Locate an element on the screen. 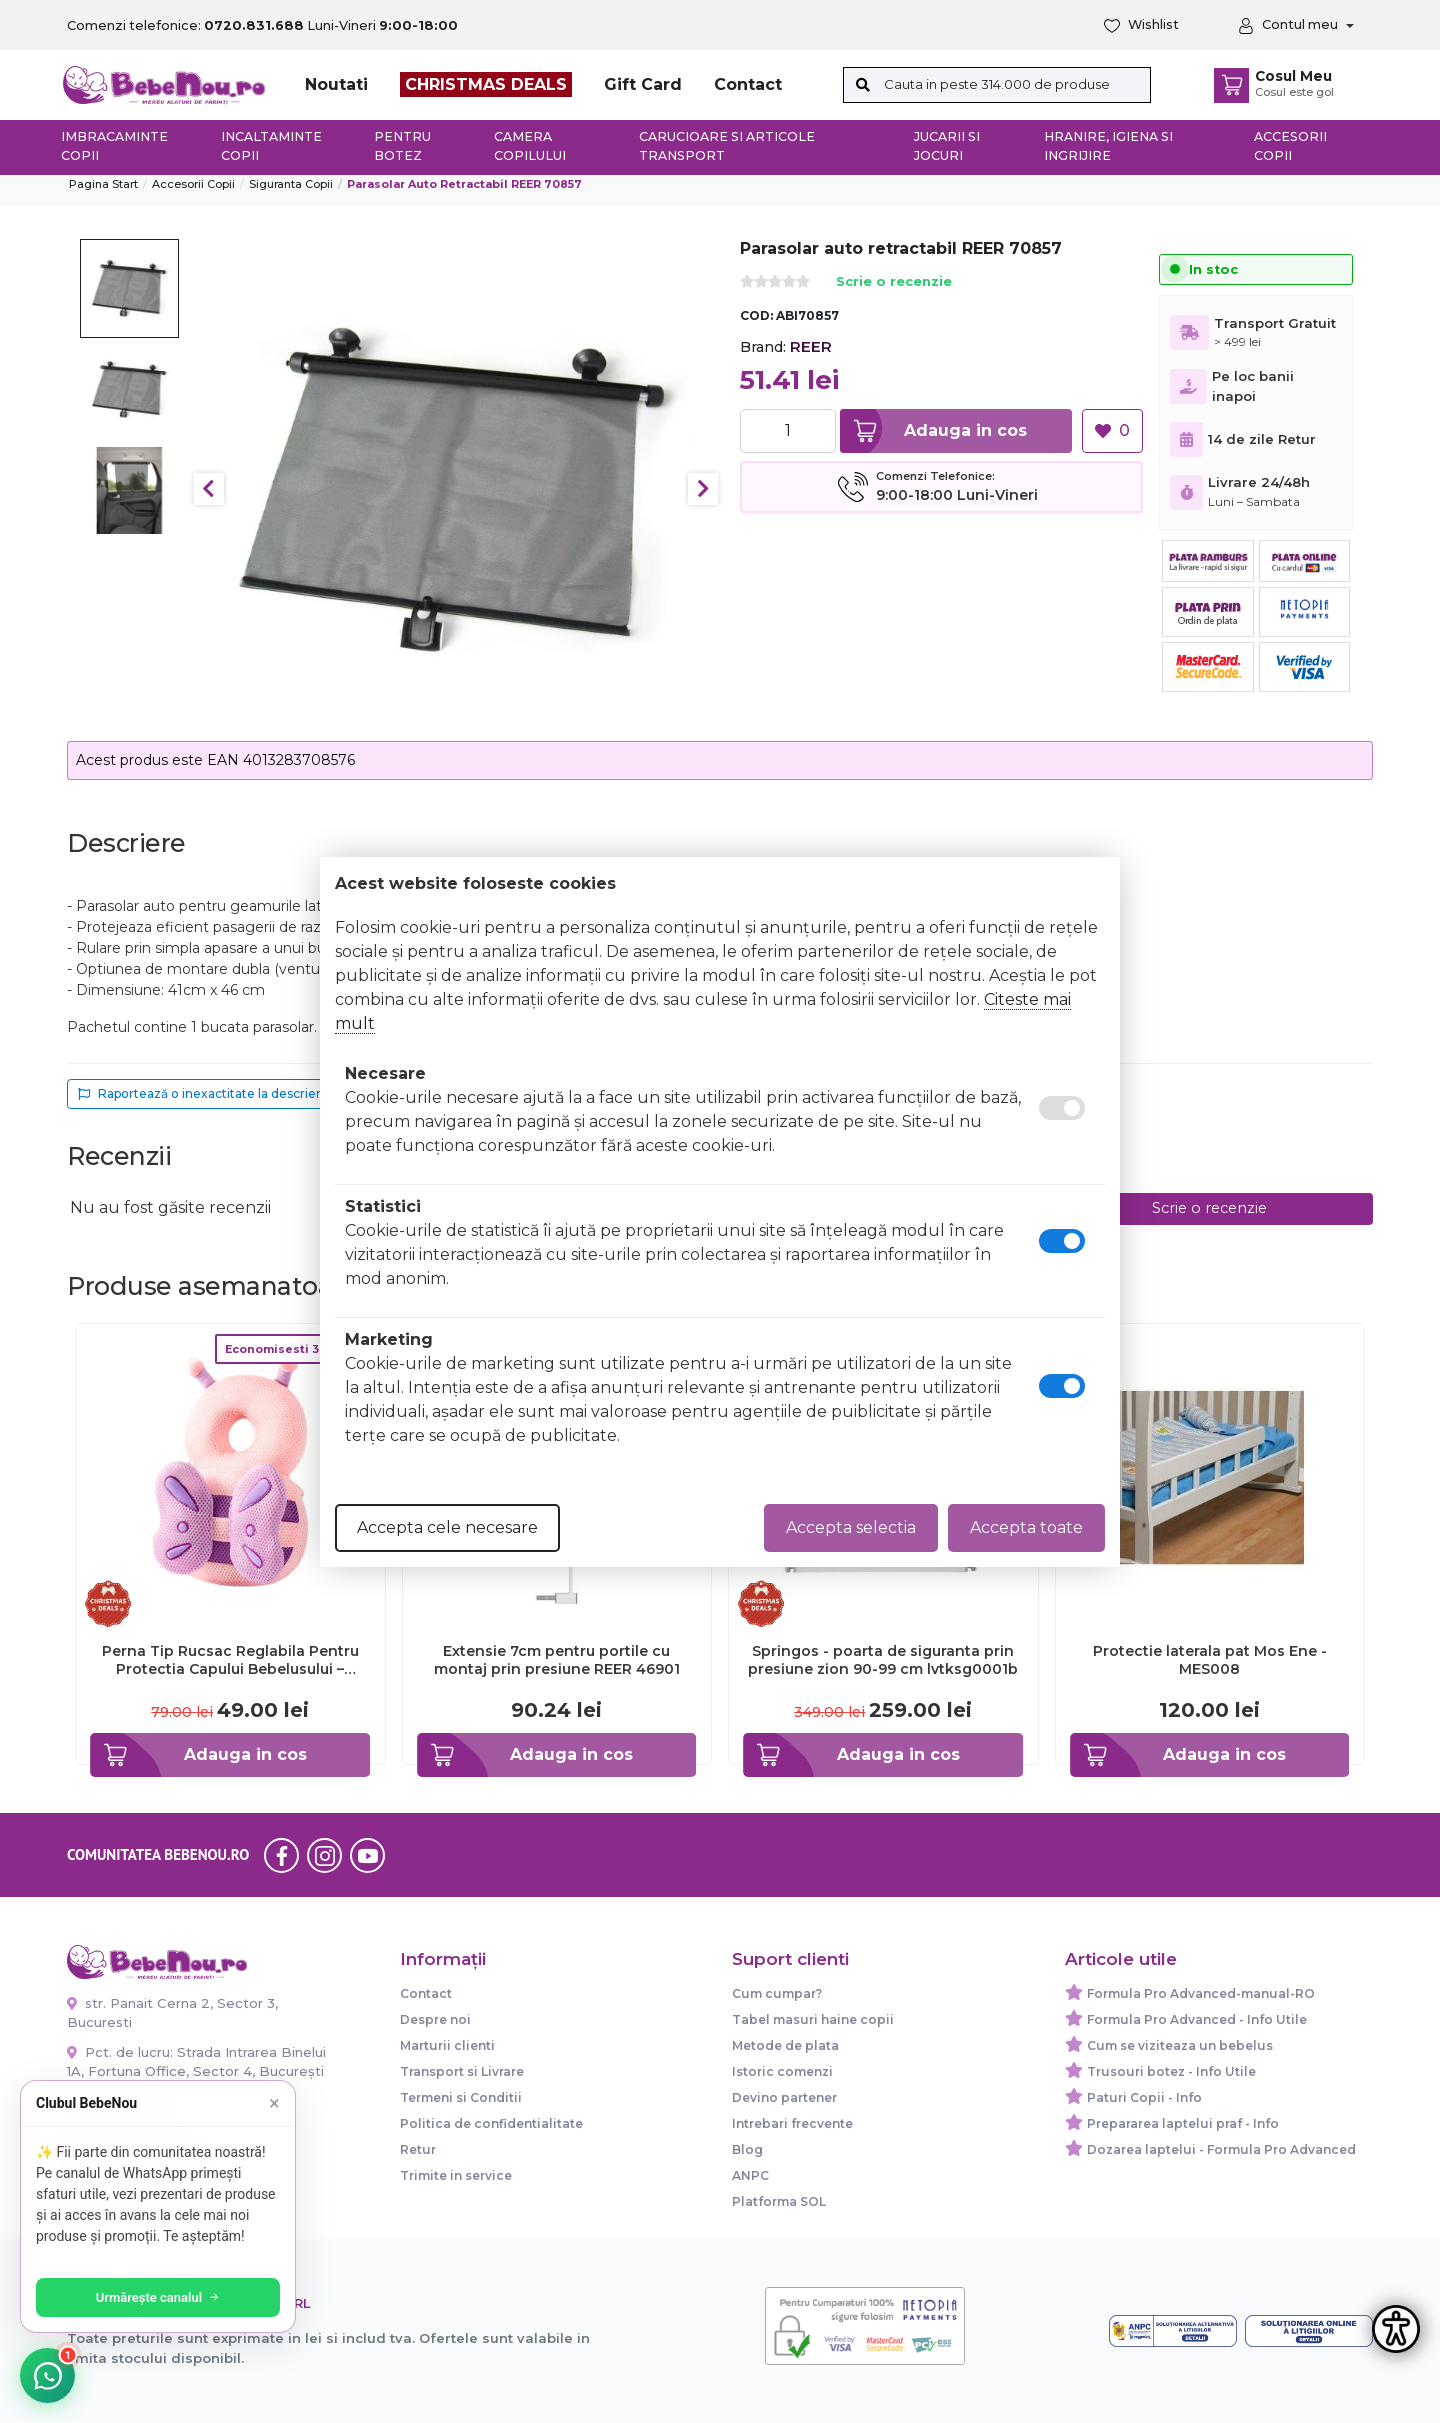 This screenshot has height=2423, width=1440. Springos - poarta de siguranta prin presiune zion 90-99 cm lvtksg0001b is located at coordinates (883, 1660).